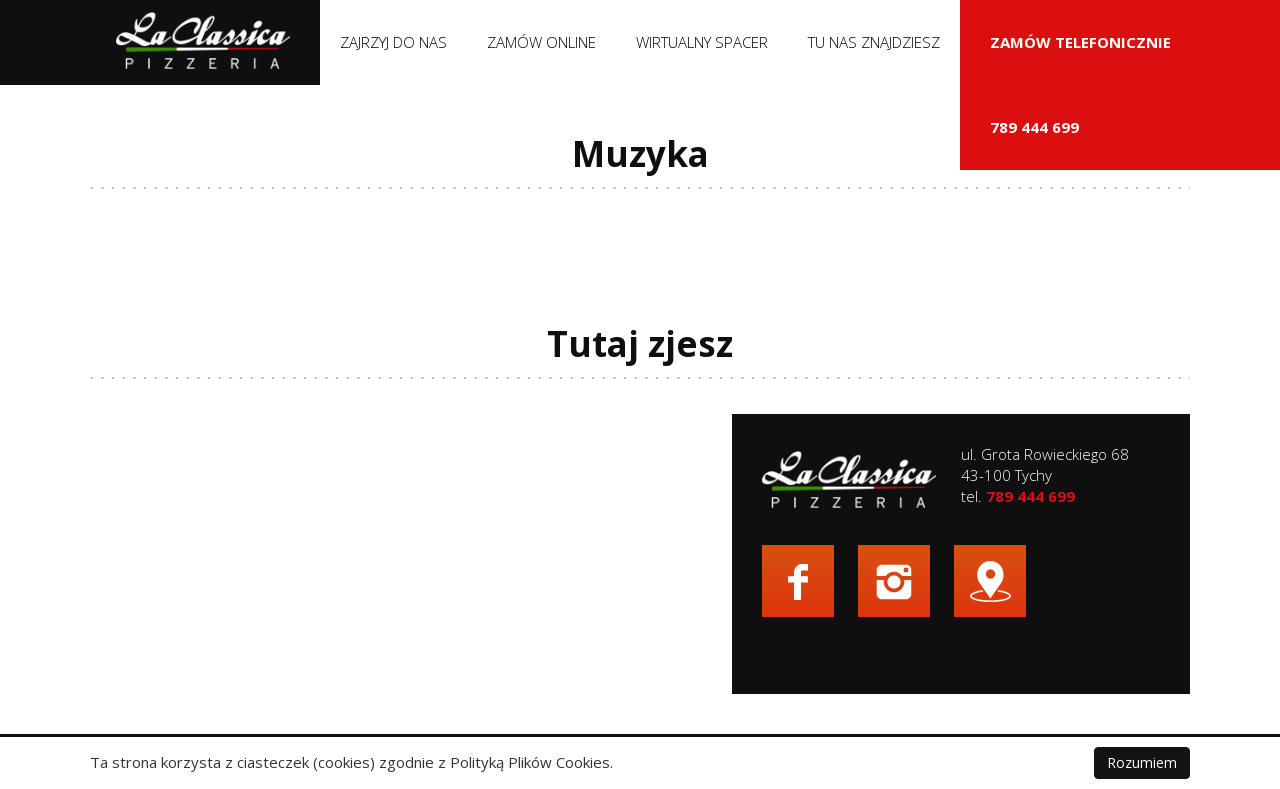  I want to click on Wirtualny spacer, so click(702, 42).